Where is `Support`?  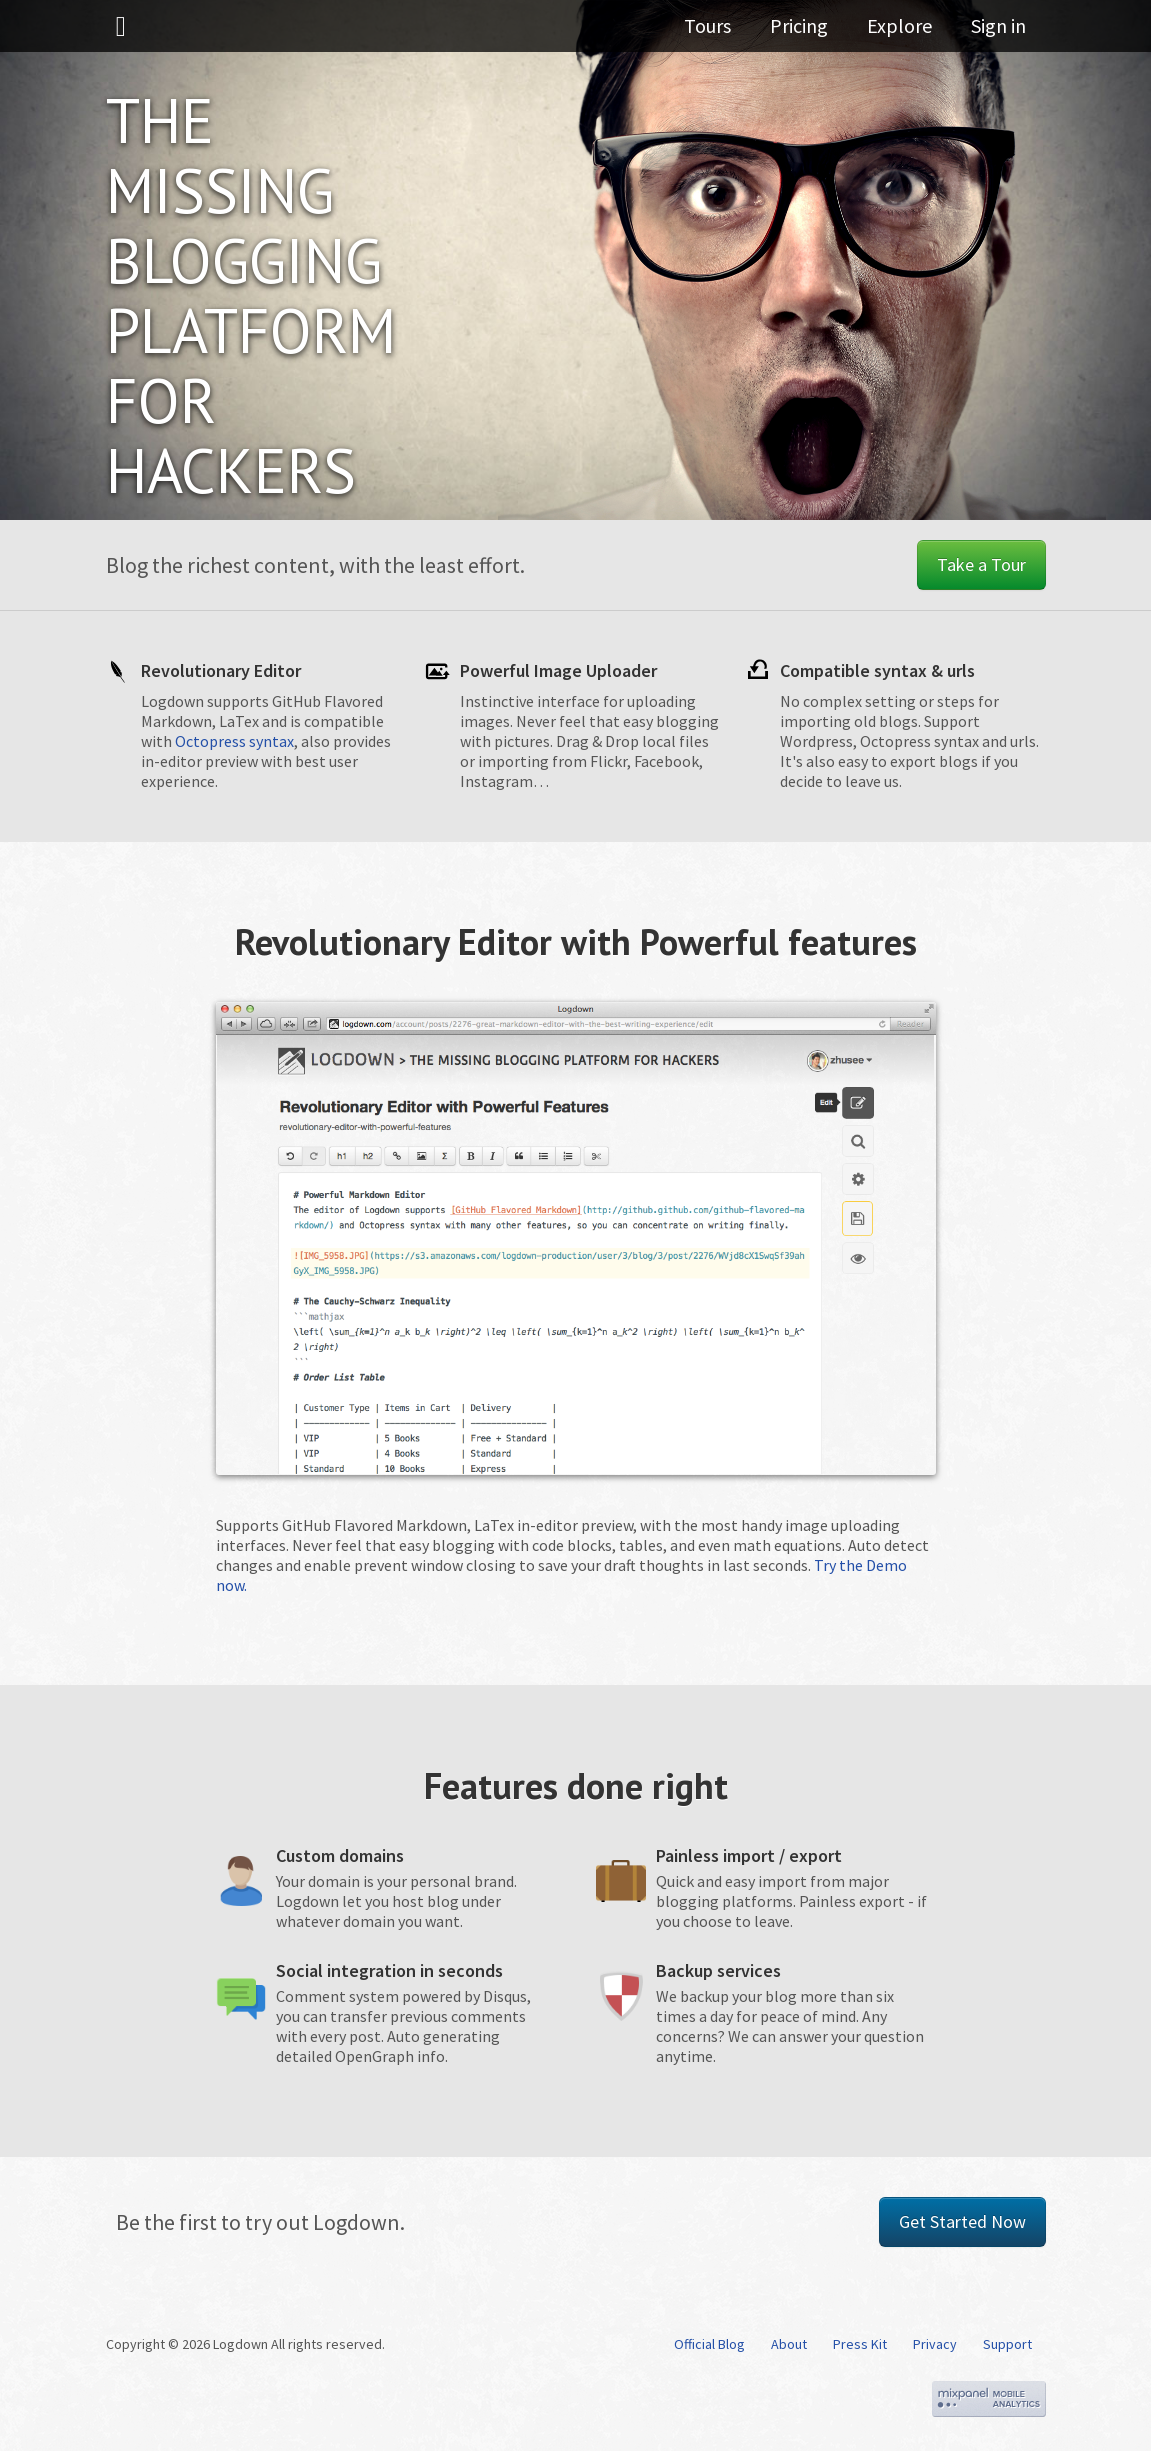
Support is located at coordinates (1007, 2344).